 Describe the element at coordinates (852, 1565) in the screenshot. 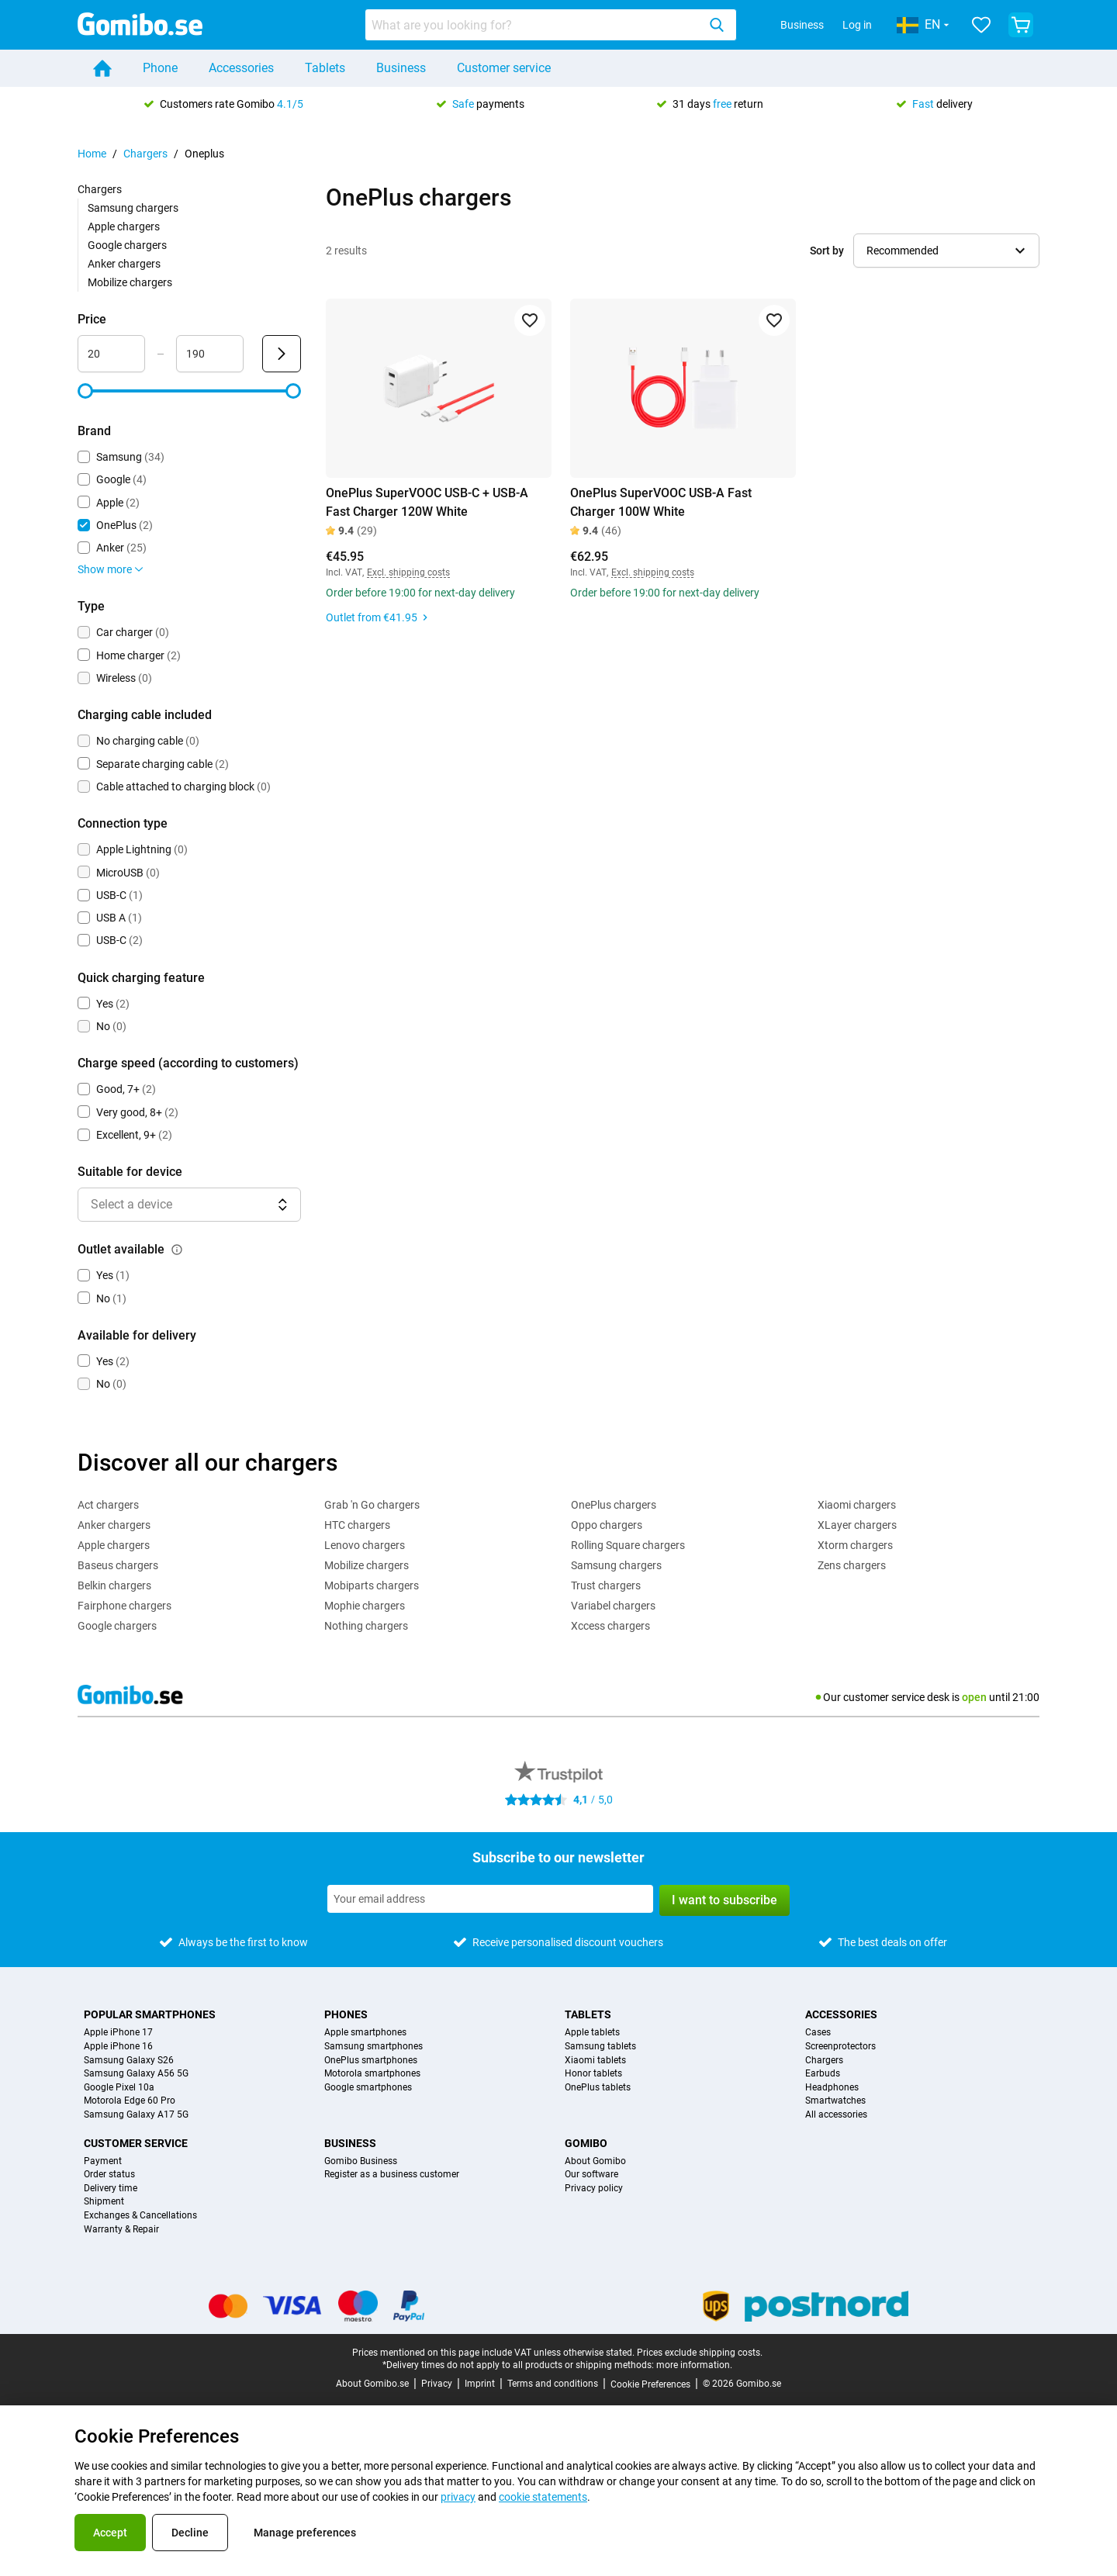

I see `Zens chargers` at that location.